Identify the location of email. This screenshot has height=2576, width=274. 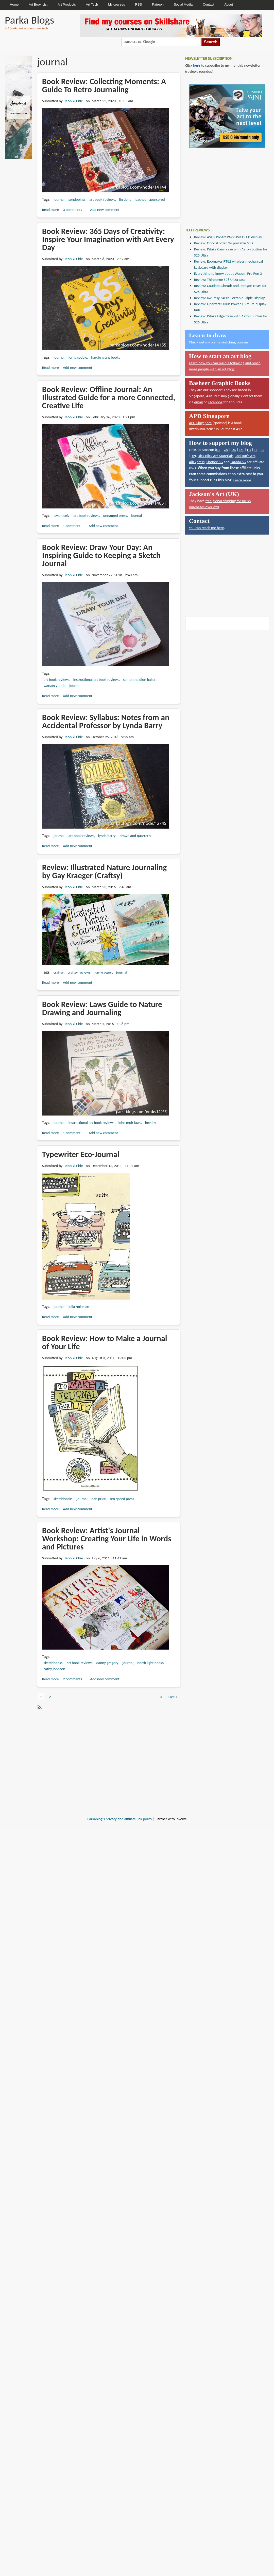
(198, 402).